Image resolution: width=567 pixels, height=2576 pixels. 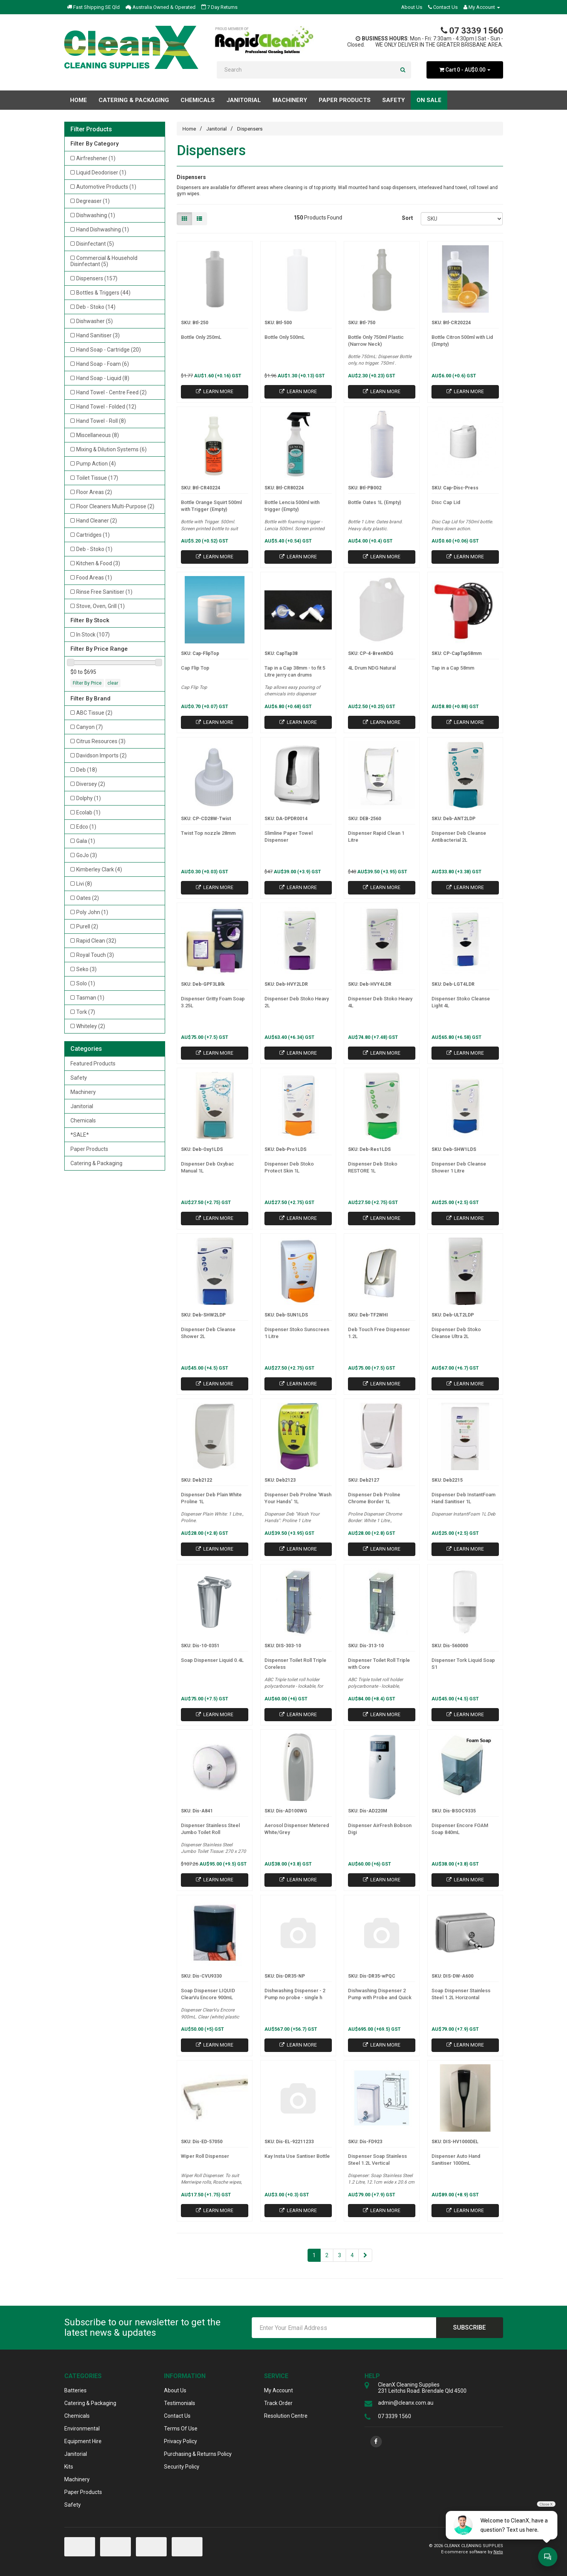 What do you see at coordinates (94, 577) in the screenshot?
I see `Food Areas` at bounding box center [94, 577].